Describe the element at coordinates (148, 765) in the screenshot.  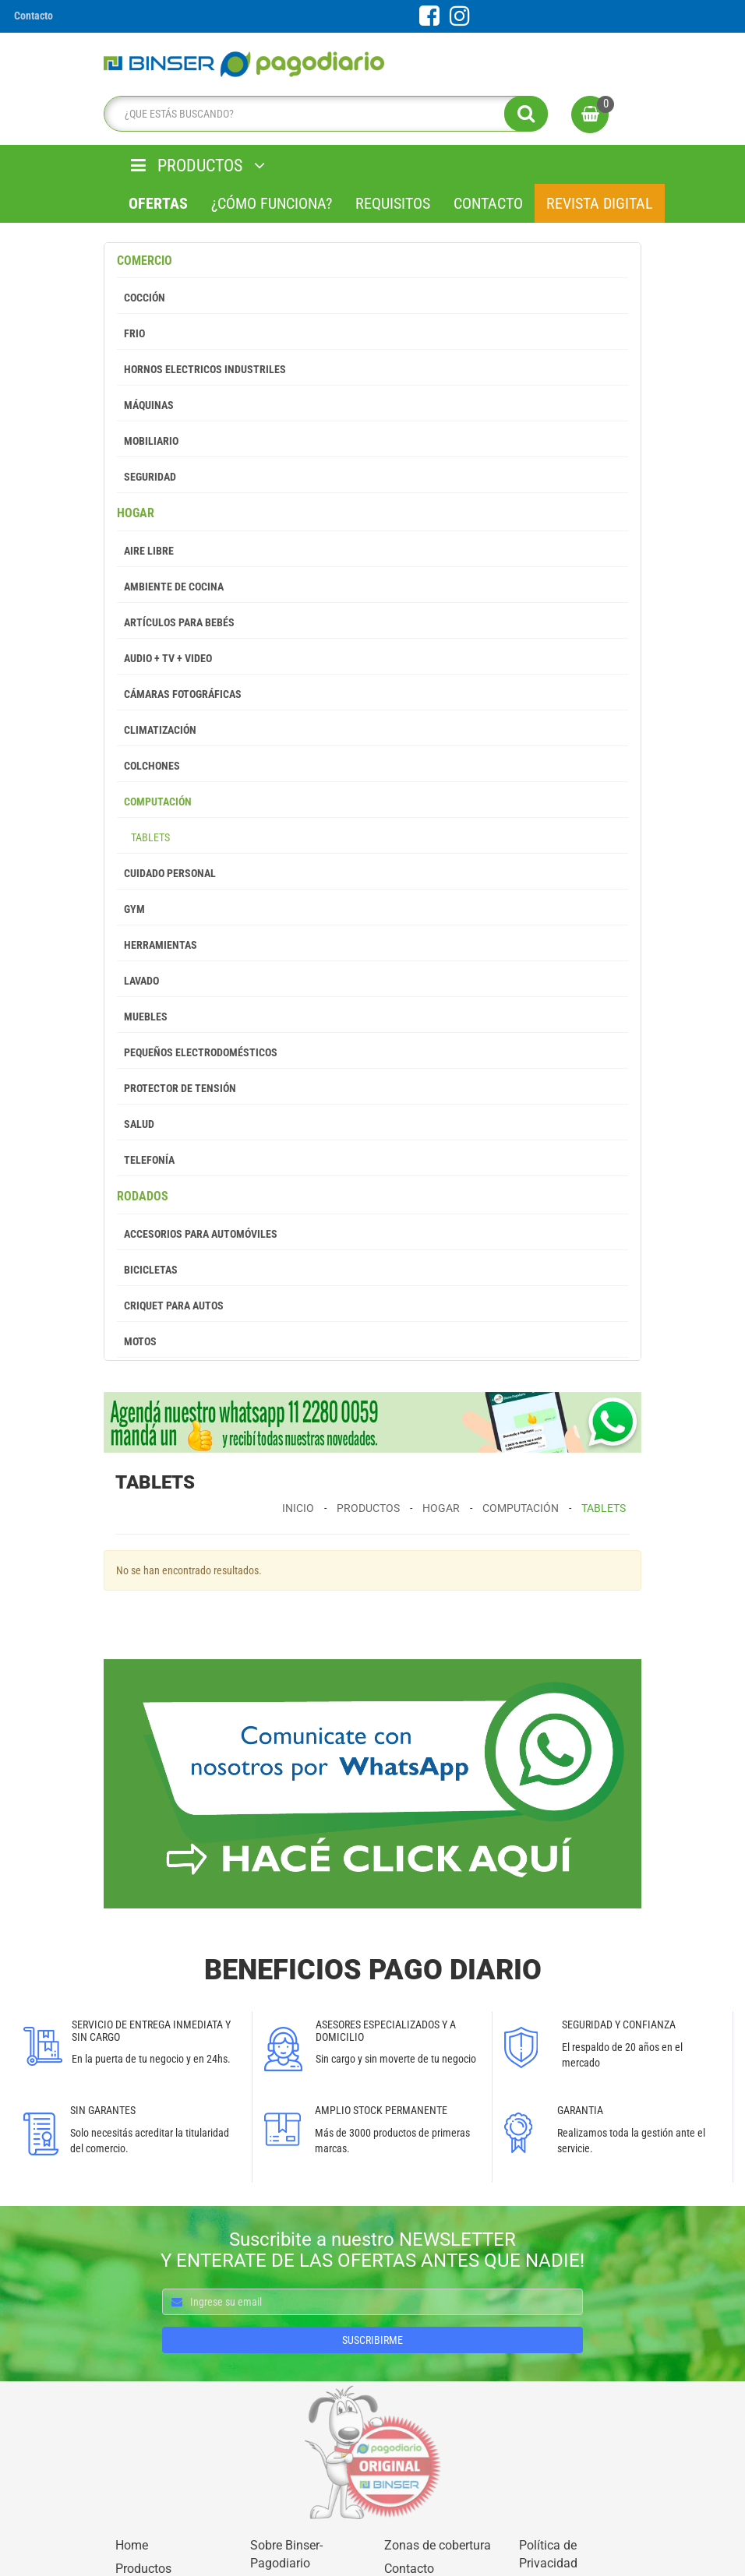
I see `Colchones` at that location.